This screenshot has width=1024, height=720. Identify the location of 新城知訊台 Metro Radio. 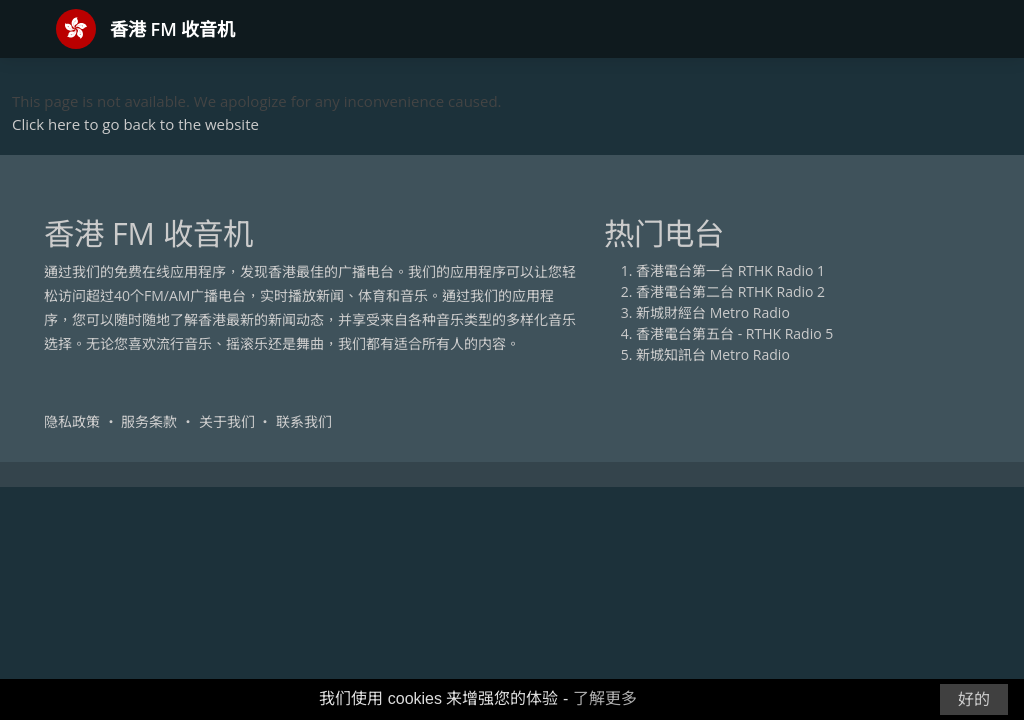
(713, 354).